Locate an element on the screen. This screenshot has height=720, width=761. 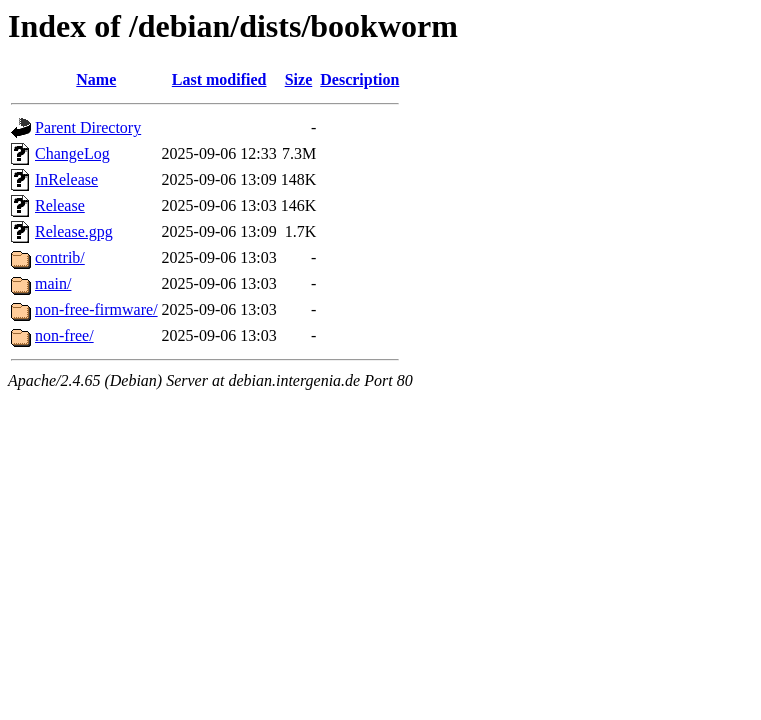
Release is located at coordinates (60, 205).